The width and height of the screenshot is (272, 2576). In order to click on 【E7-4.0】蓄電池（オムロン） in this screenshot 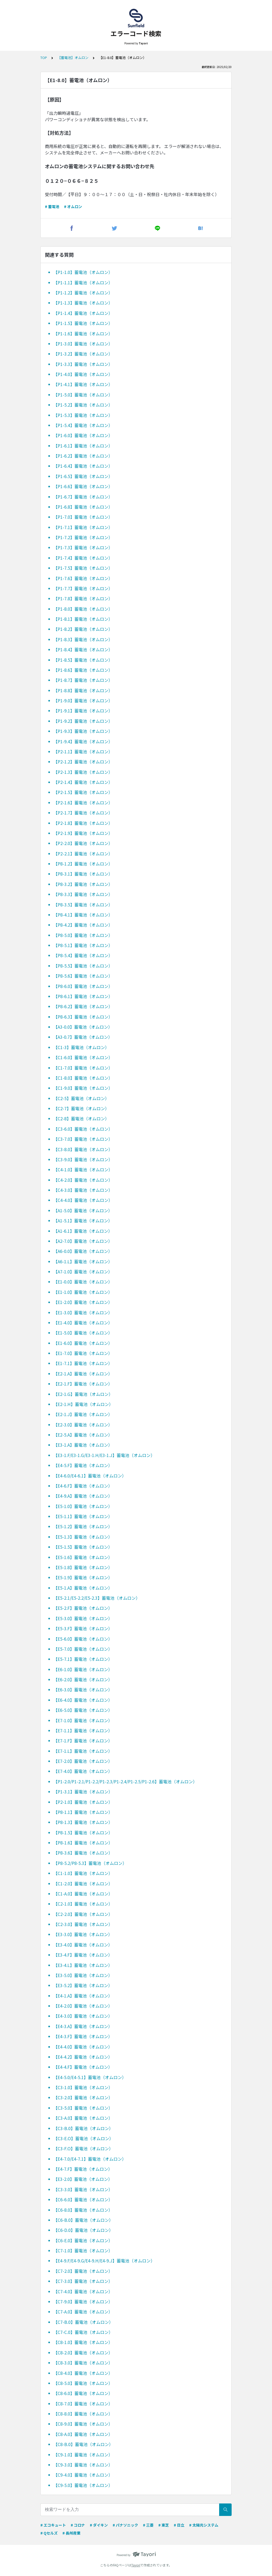, I will do `click(82, 1771)`.